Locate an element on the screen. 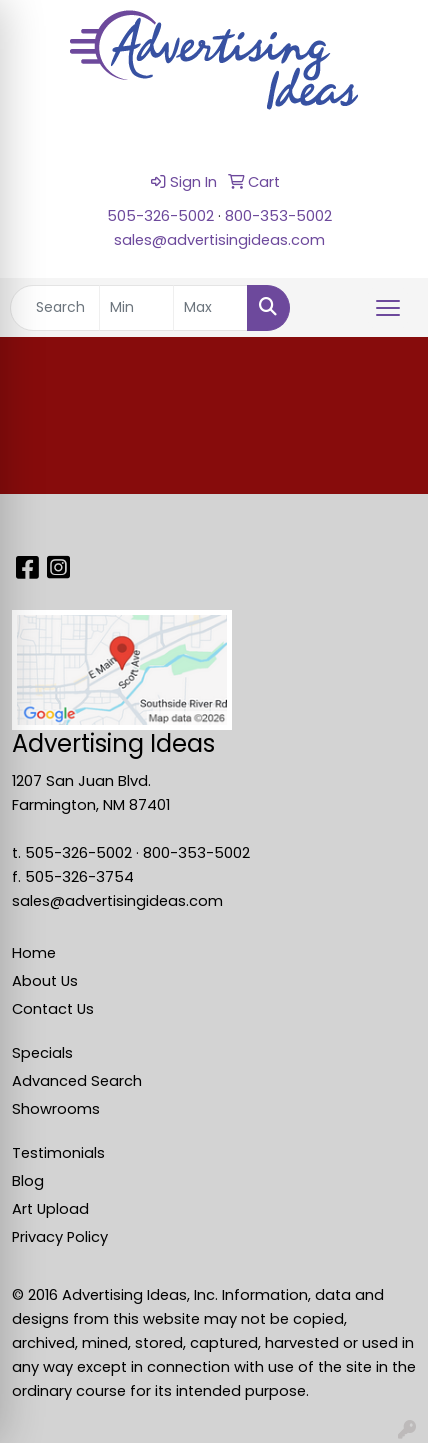 The width and height of the screenshot is (428, 1443). About Us is located at coordinates (45, 981).